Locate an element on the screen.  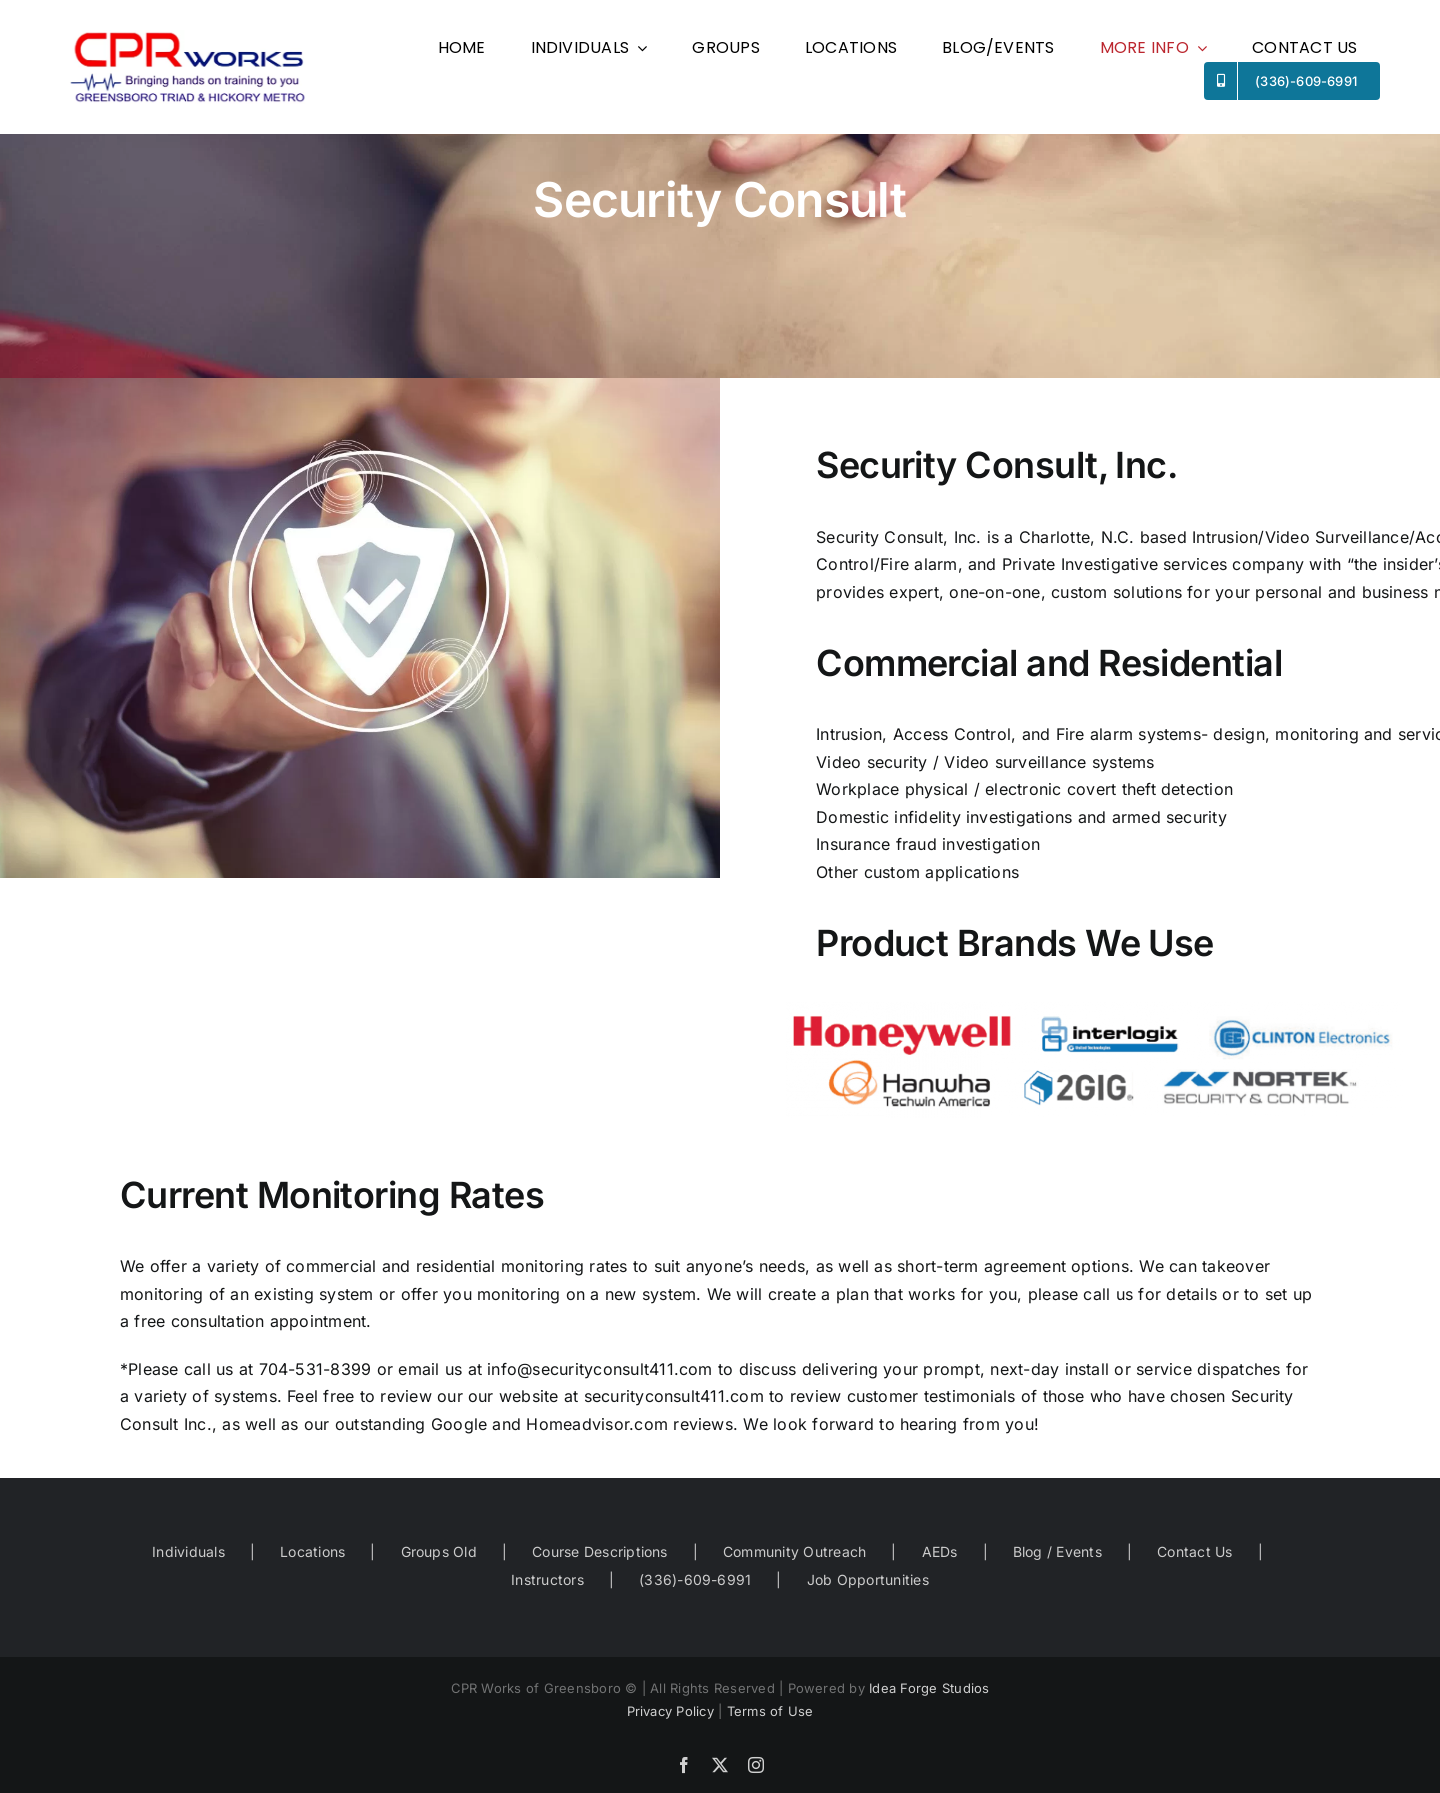
(336)-609-6991 is located at coordinates (695, 1579).